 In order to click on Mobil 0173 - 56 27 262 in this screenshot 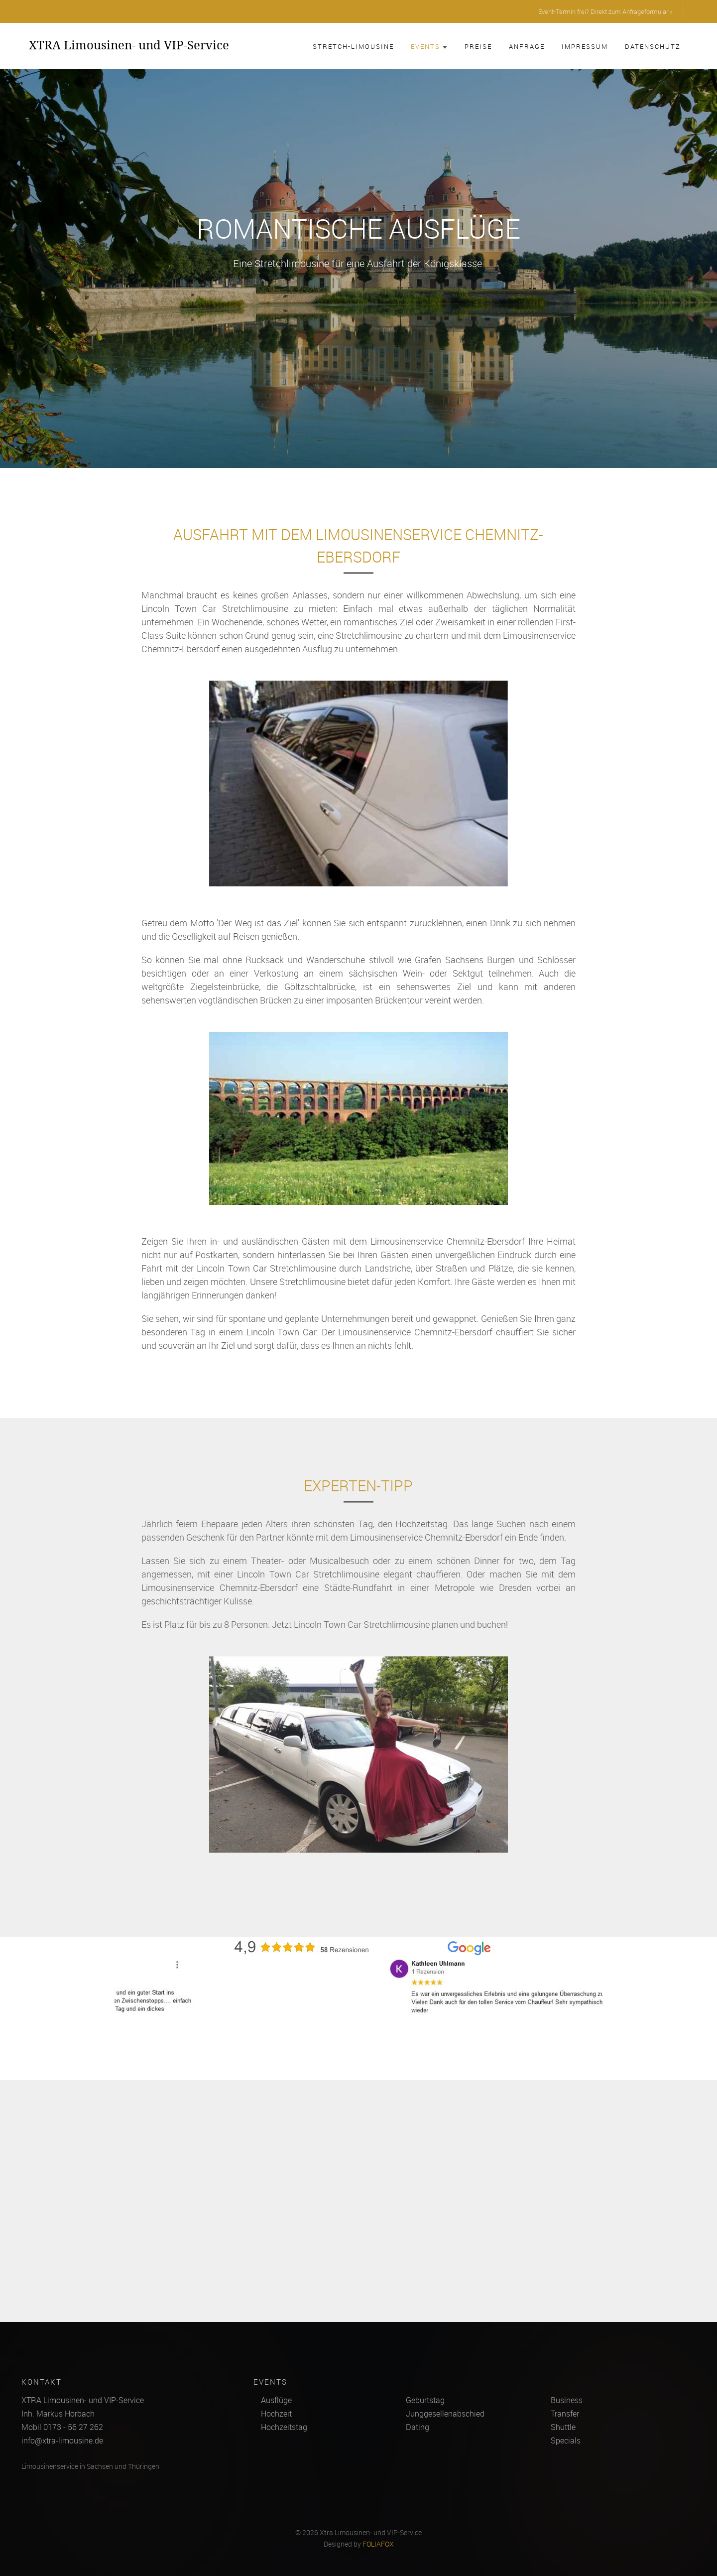, I will do `click(62, 2427)`.